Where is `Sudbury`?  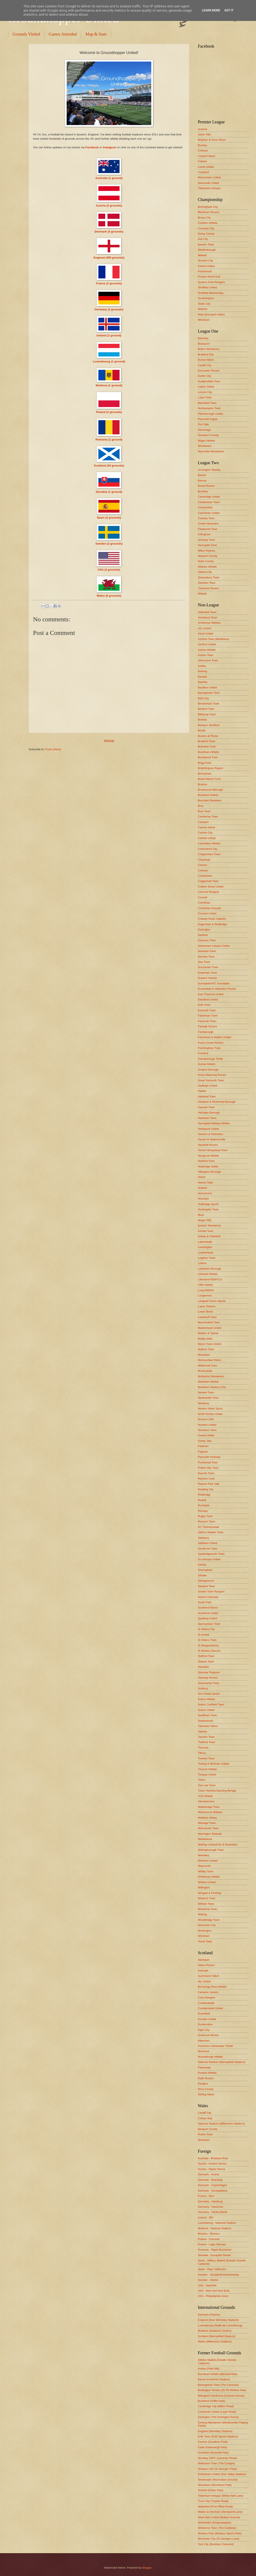
Sudbury is located at coordinates (203, 1688).